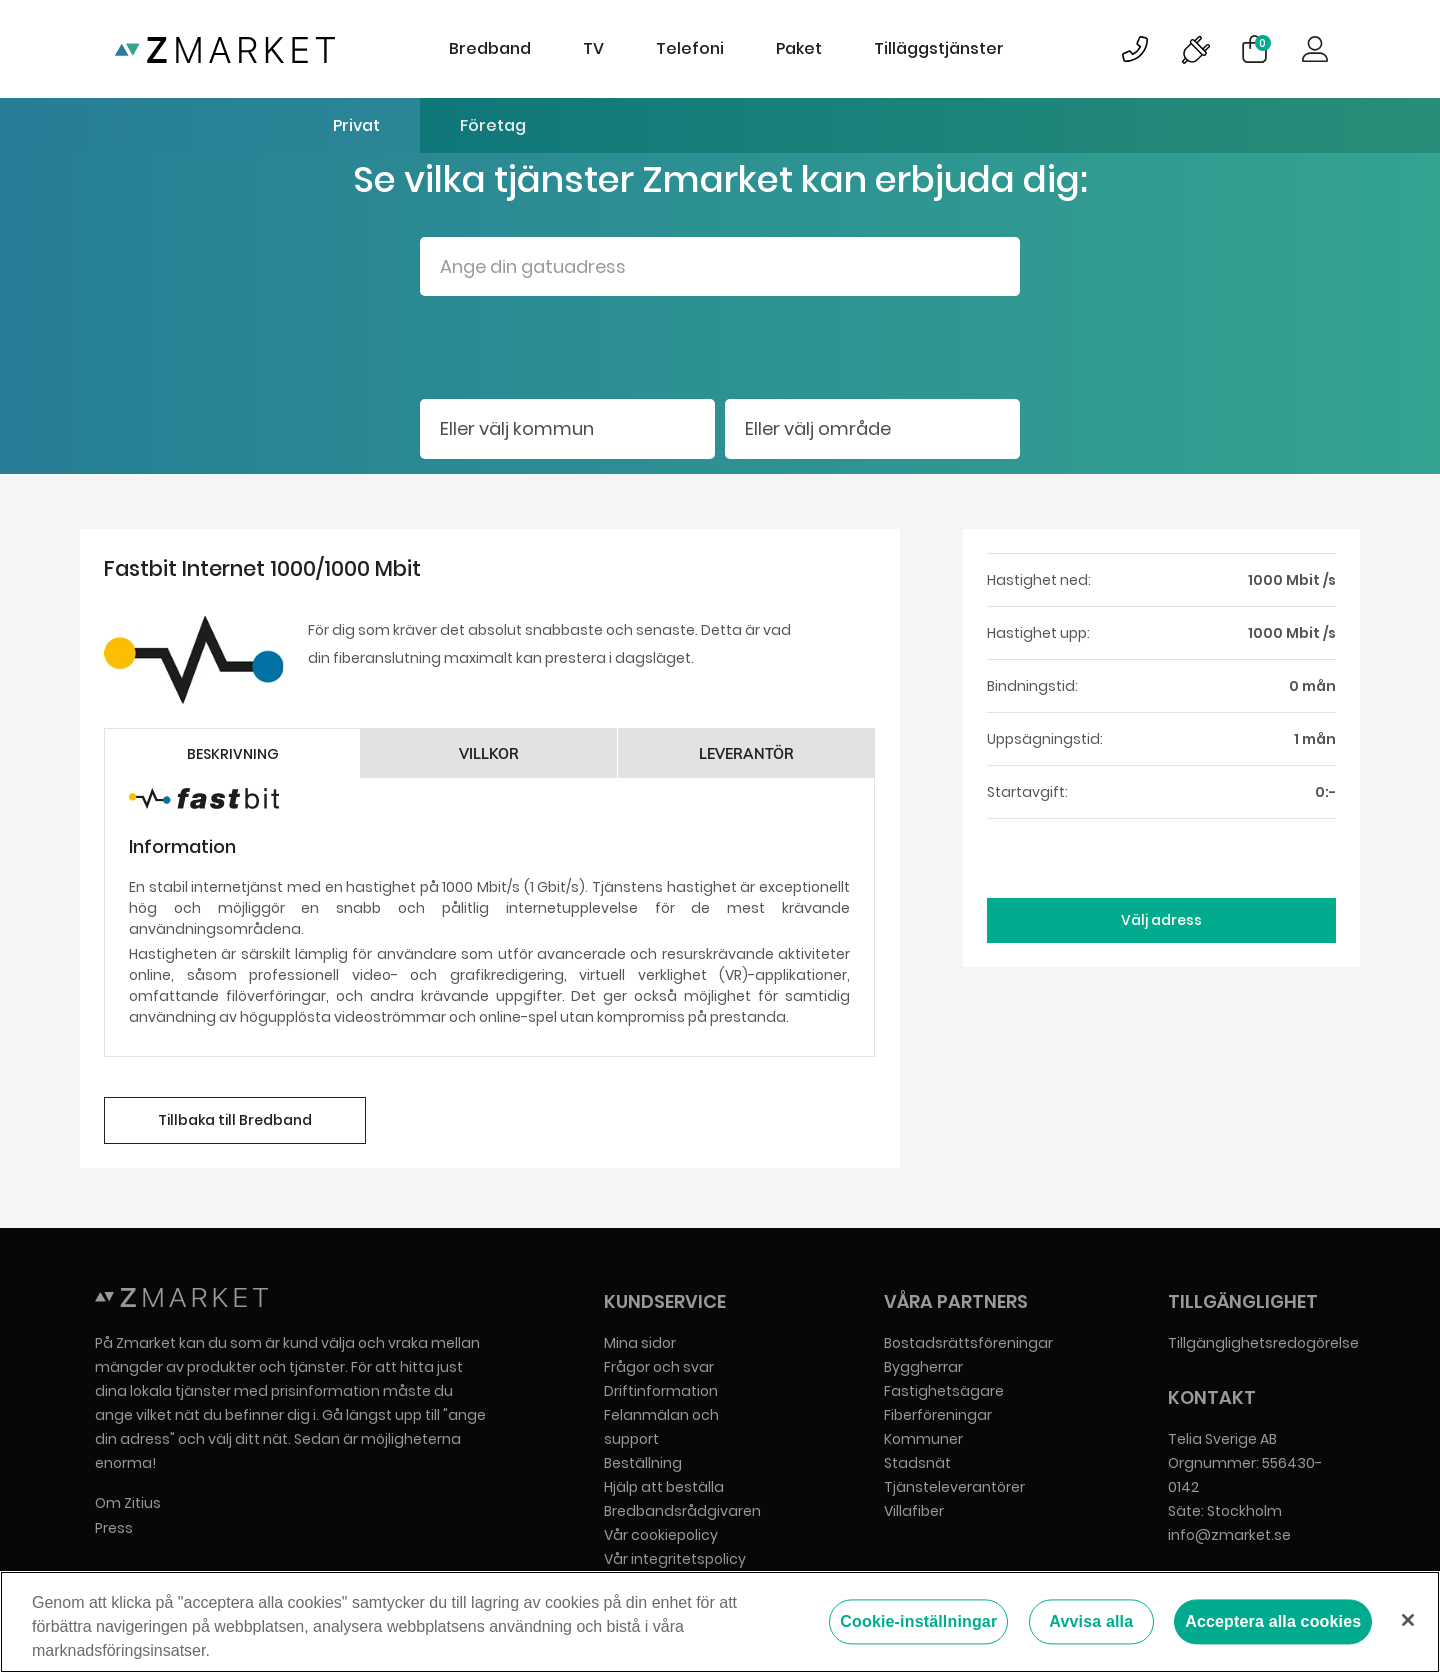 The width and height of the screenshot is (1440, 1673). Describe the element at coordinates (939, 48) in the screenshot. I see `Tilläggstjänster` at that location.